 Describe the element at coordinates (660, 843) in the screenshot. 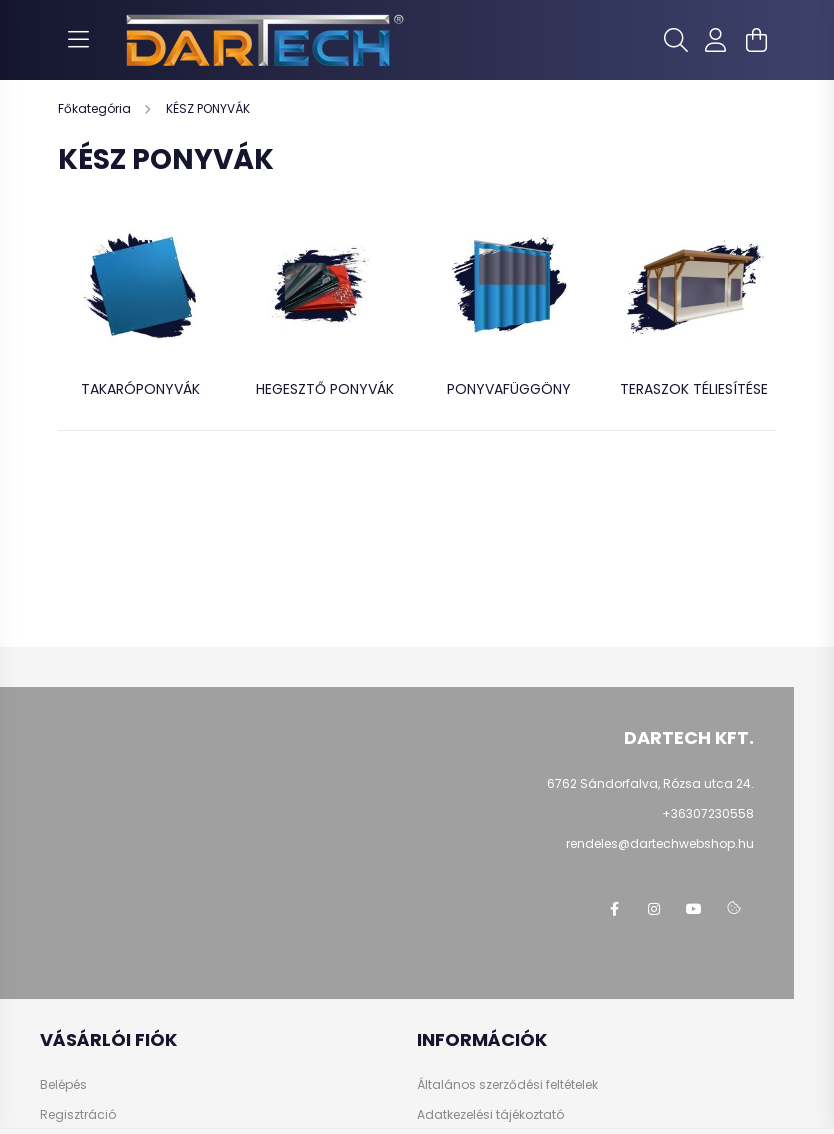

I see `rendeles@dartechwebshop.hu` at that location.